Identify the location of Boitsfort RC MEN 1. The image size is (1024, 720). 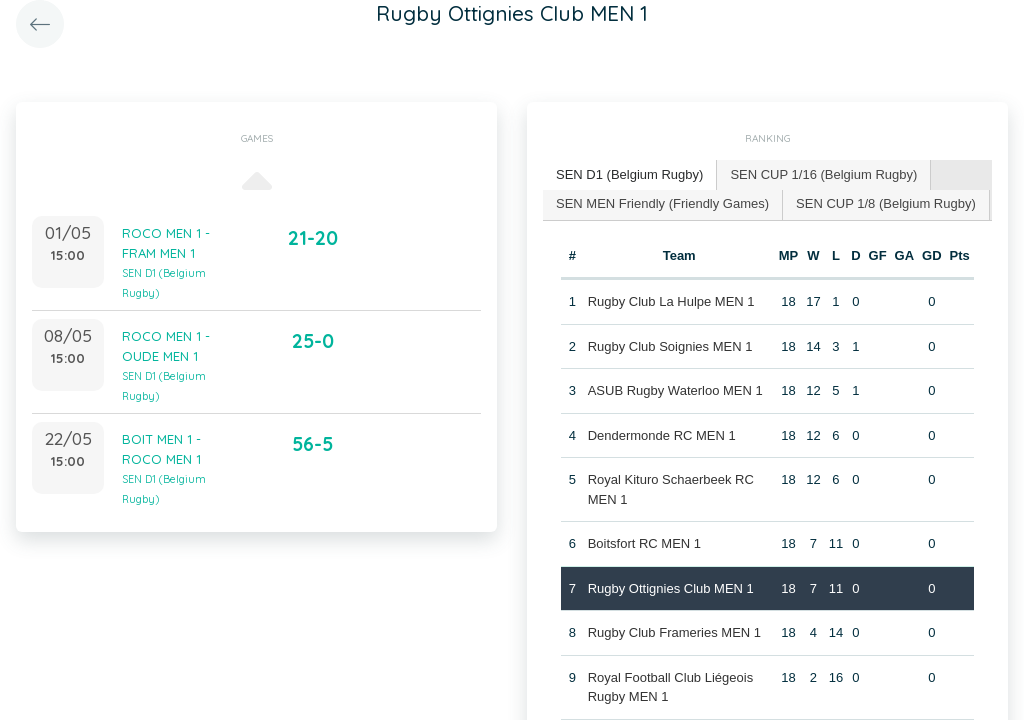
(644, 543).